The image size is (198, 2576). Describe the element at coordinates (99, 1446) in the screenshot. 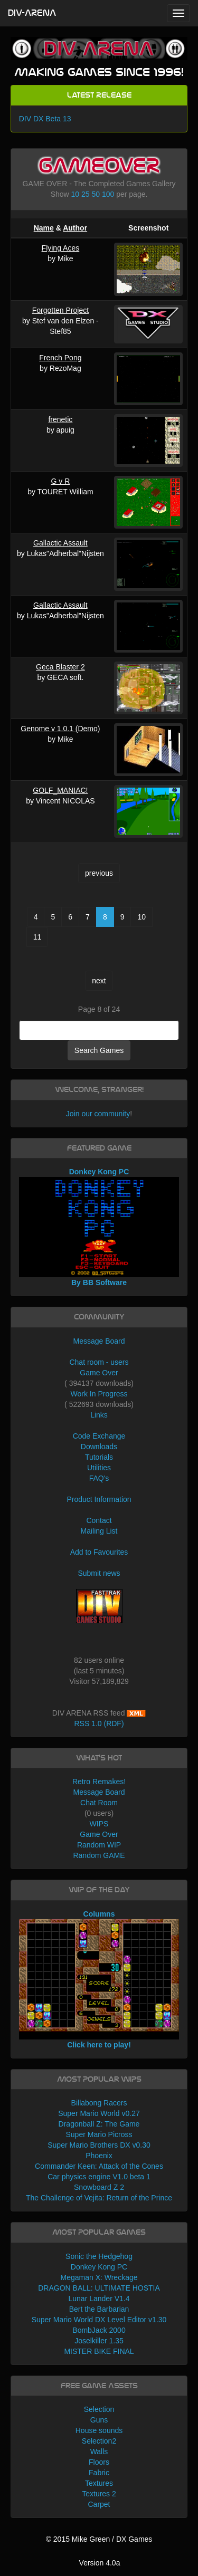

I see `Downloads` at that location.